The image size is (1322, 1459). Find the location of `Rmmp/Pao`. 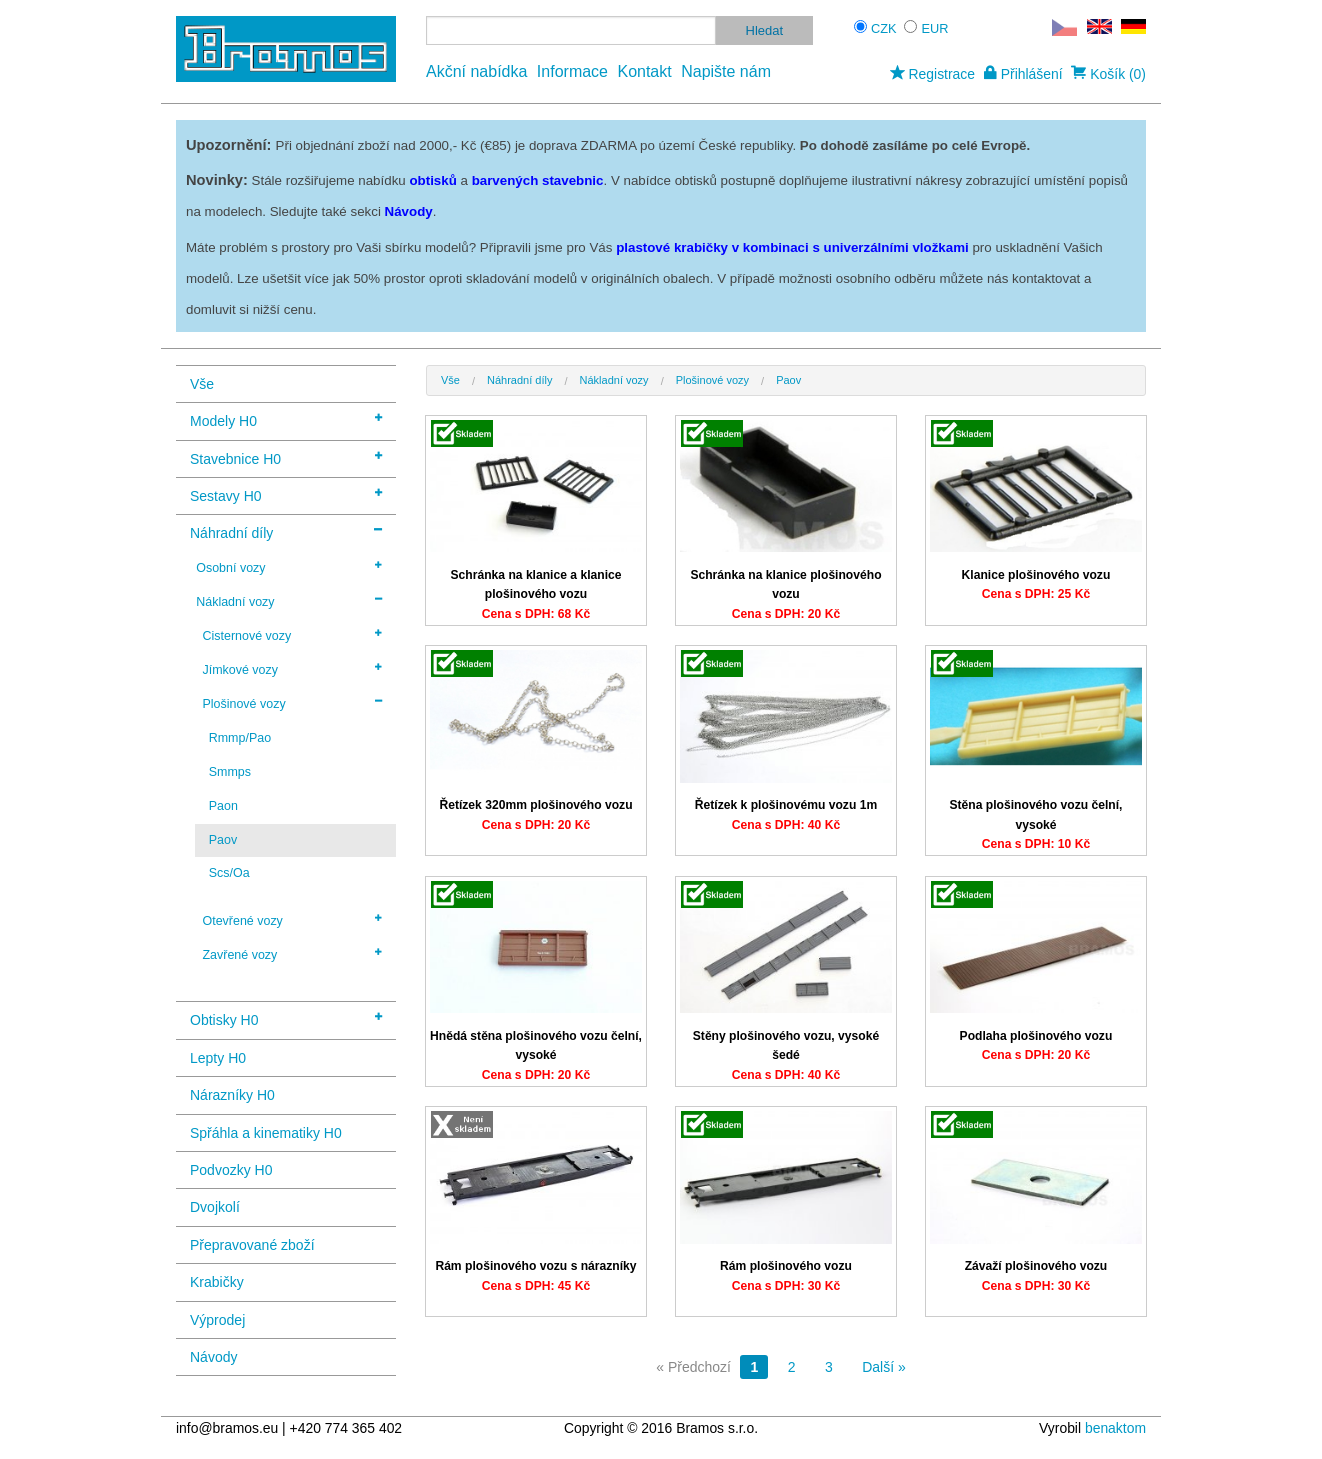

Rmmp/Pao is located at coordinates (240, 738).